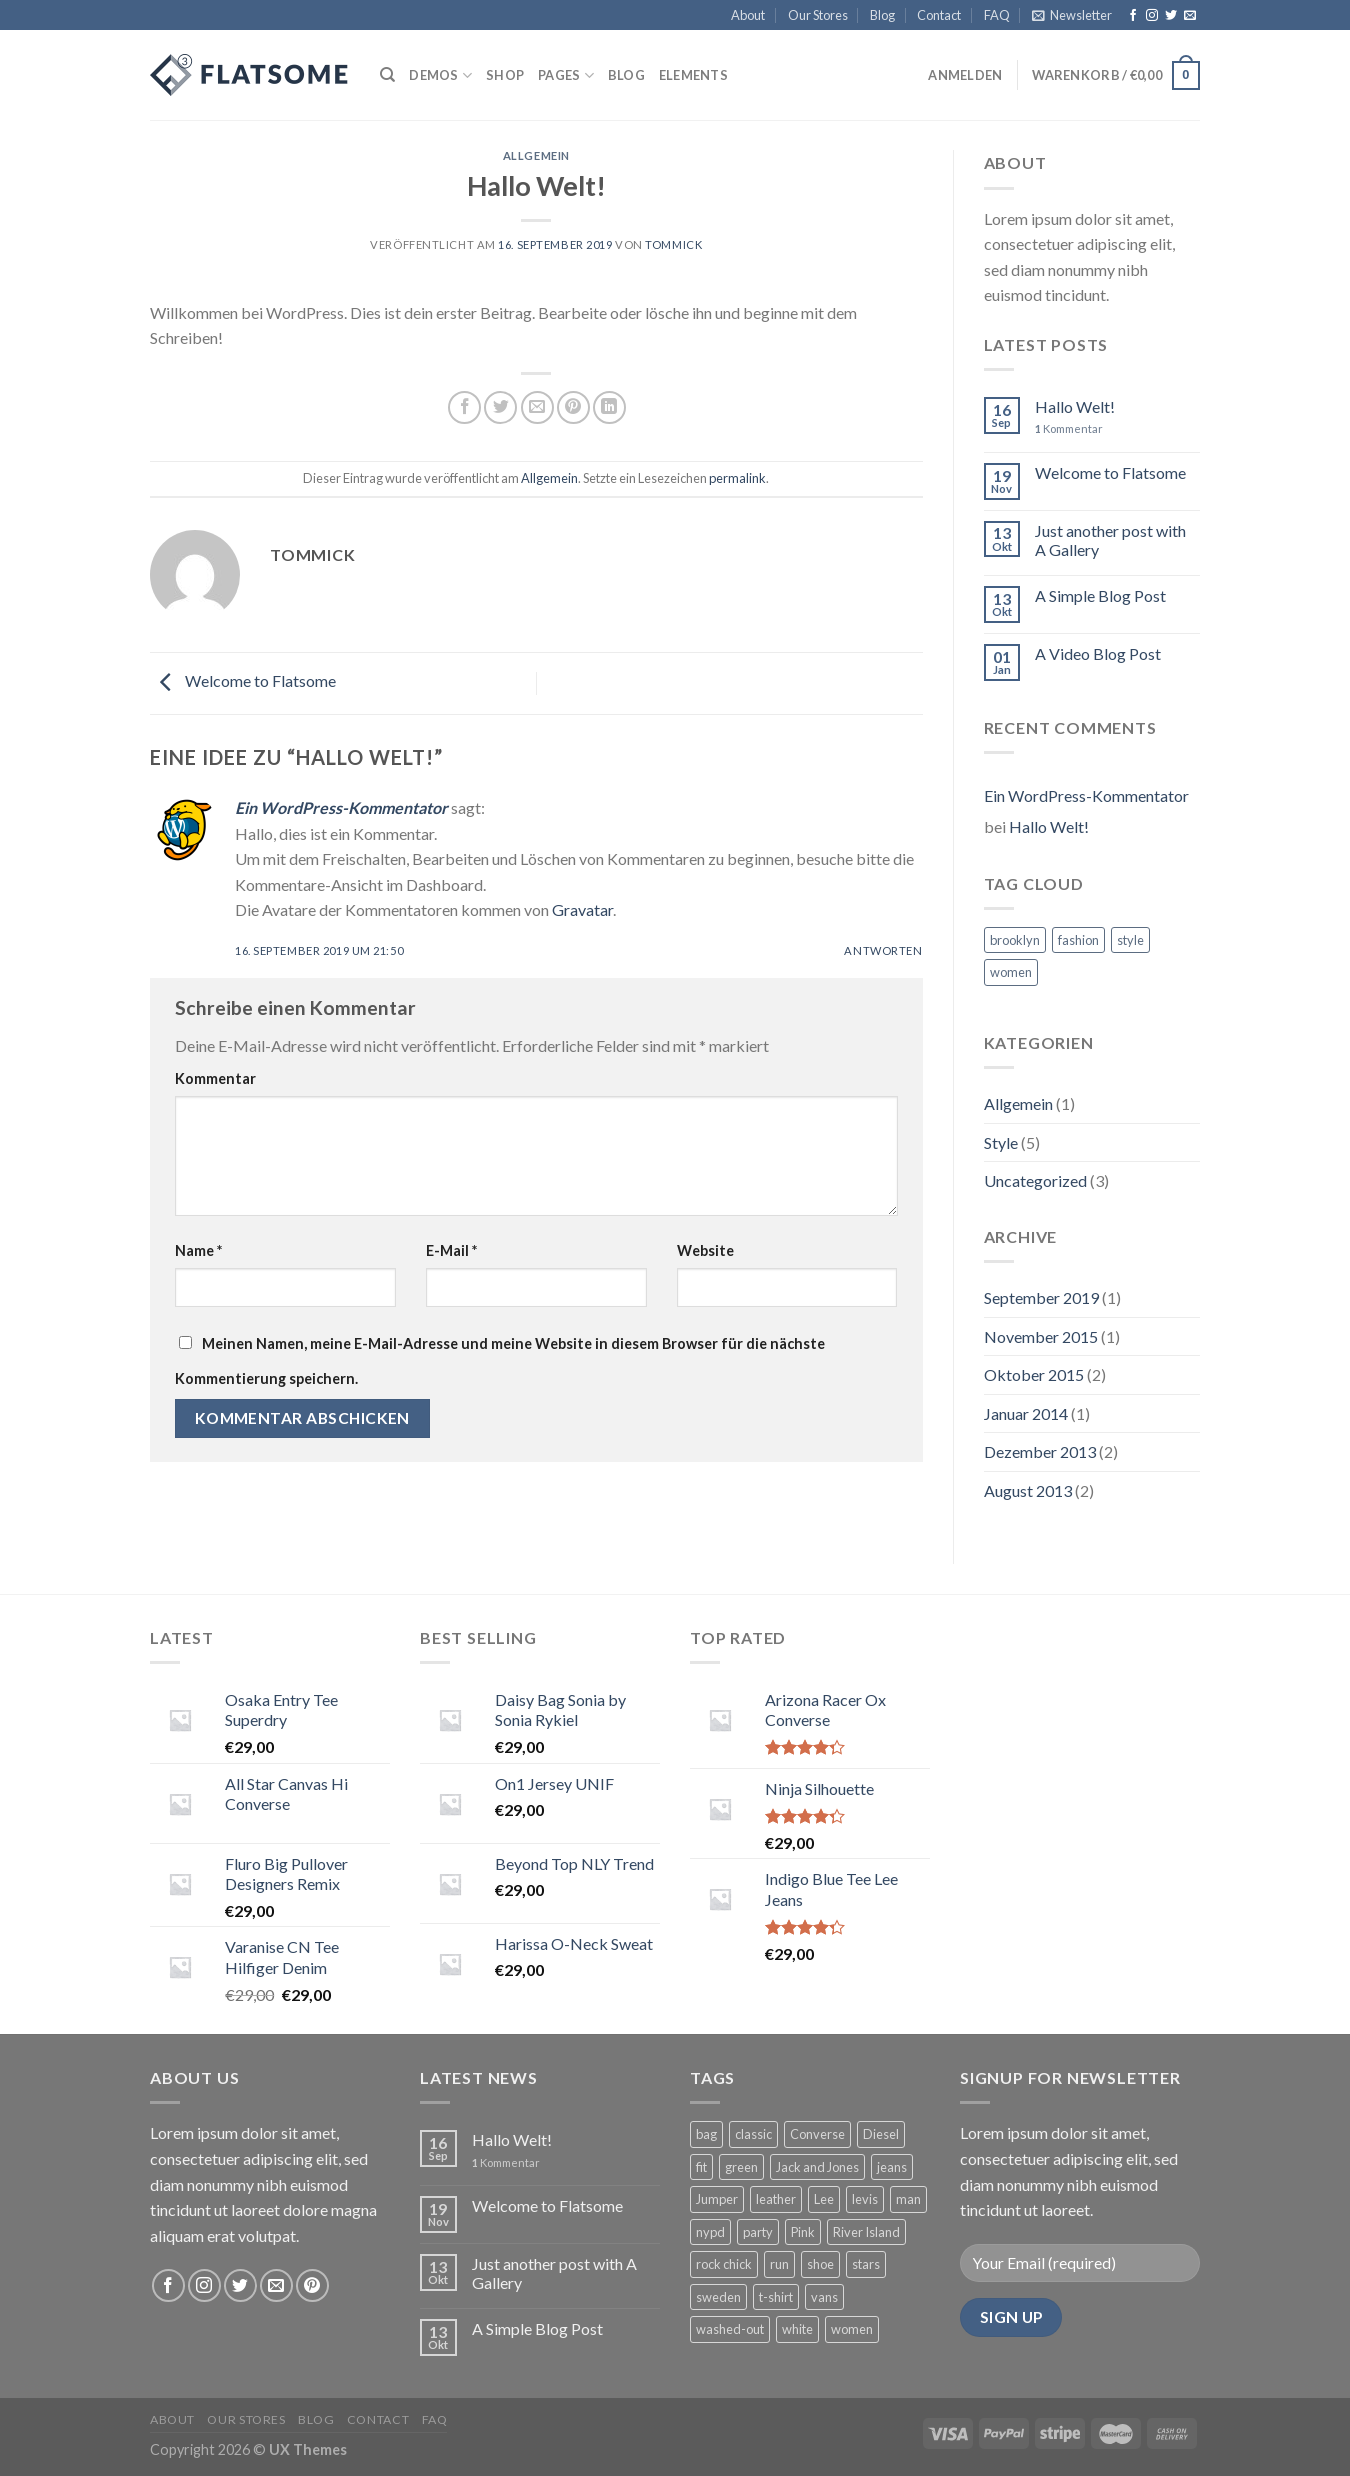 The height and width of the screenshot is (2476, 1350). What do you see at coordinates (758, 2232) in the screenshot?
I see `party [party (1 Produkt)]` at bounding box center [758, 2232].